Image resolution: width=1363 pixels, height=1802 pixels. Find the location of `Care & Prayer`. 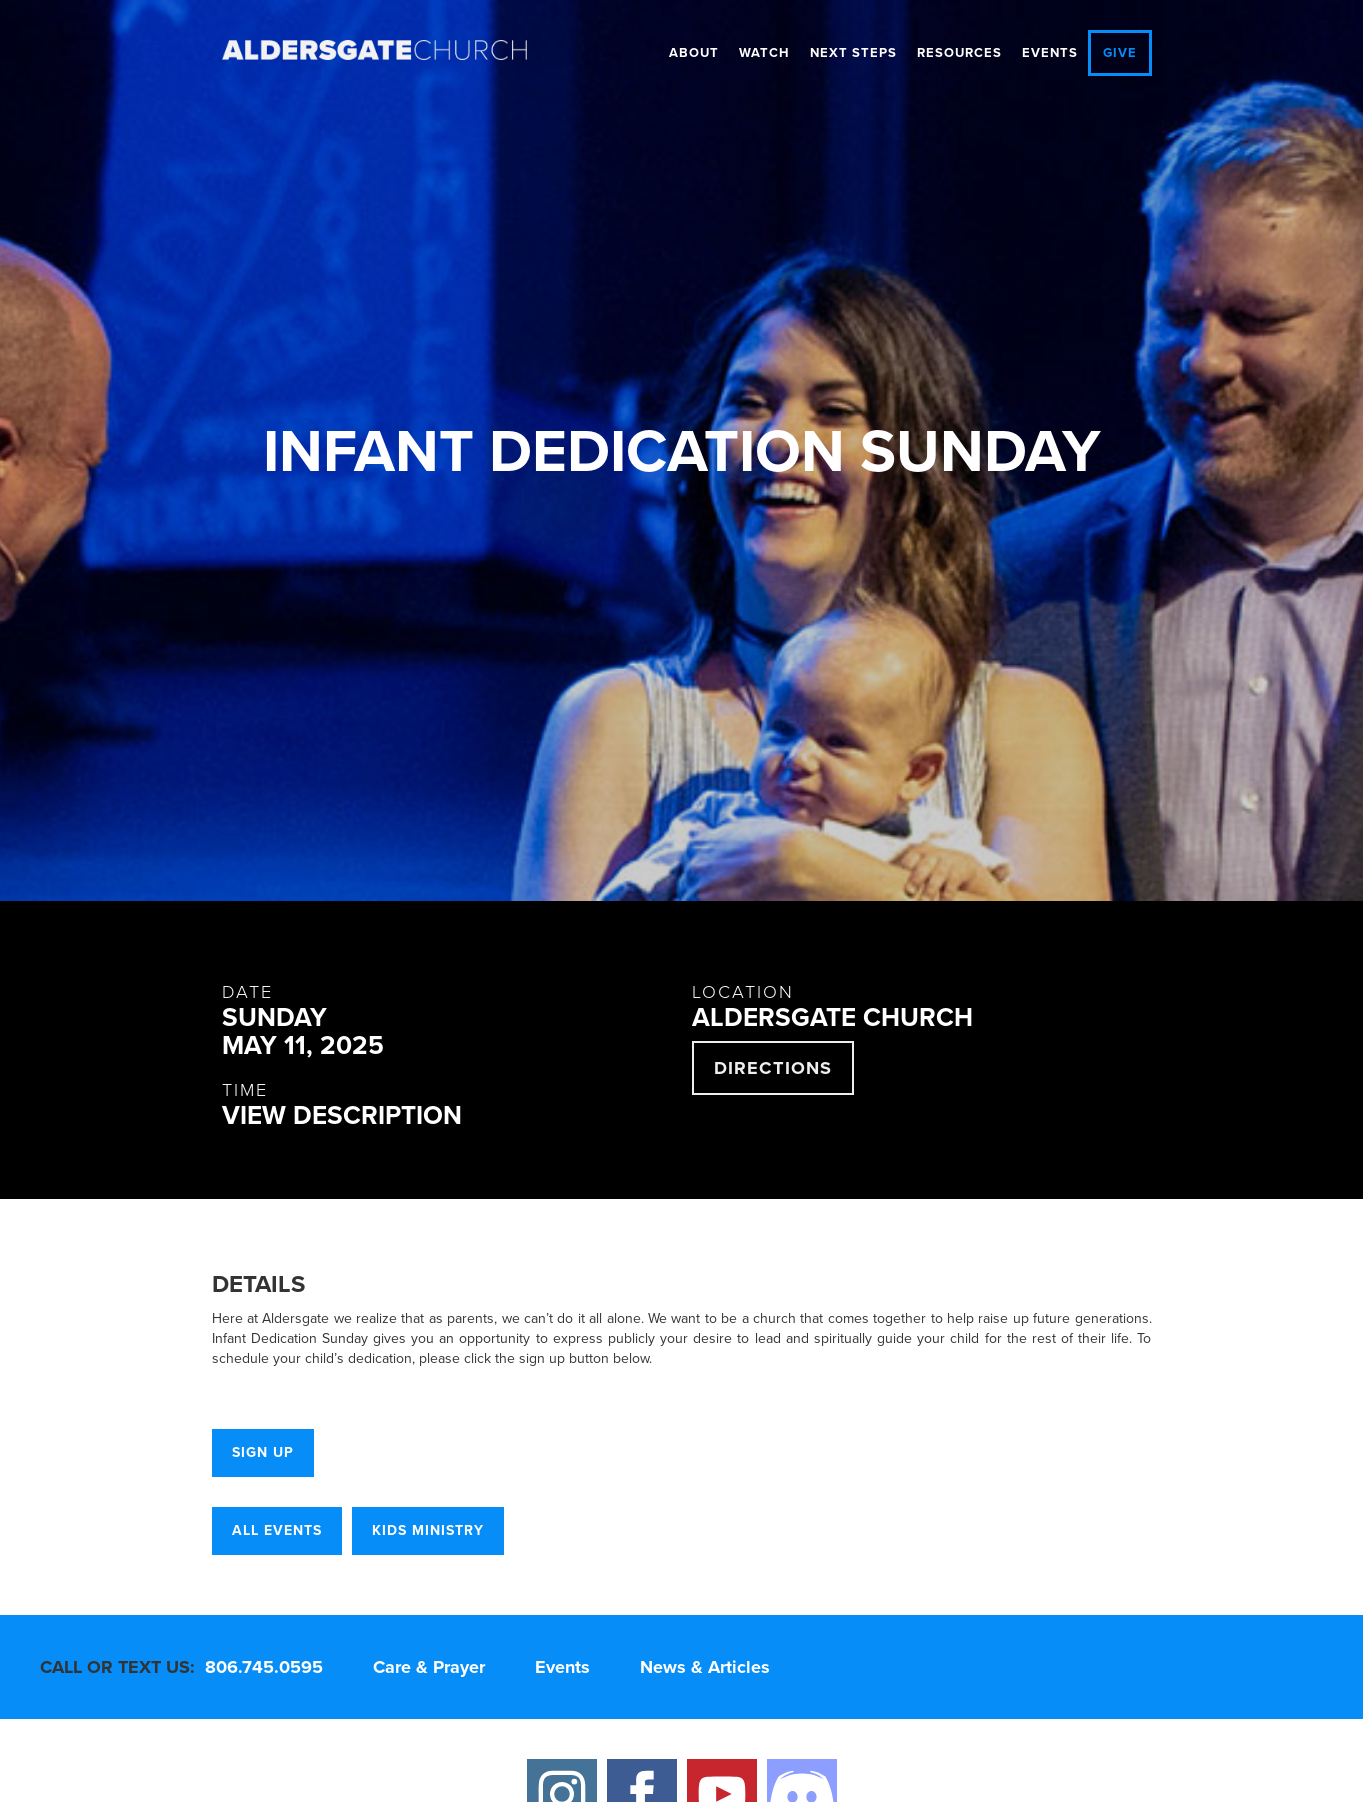

Care & Prayer is located at coordinates (429, 1667).